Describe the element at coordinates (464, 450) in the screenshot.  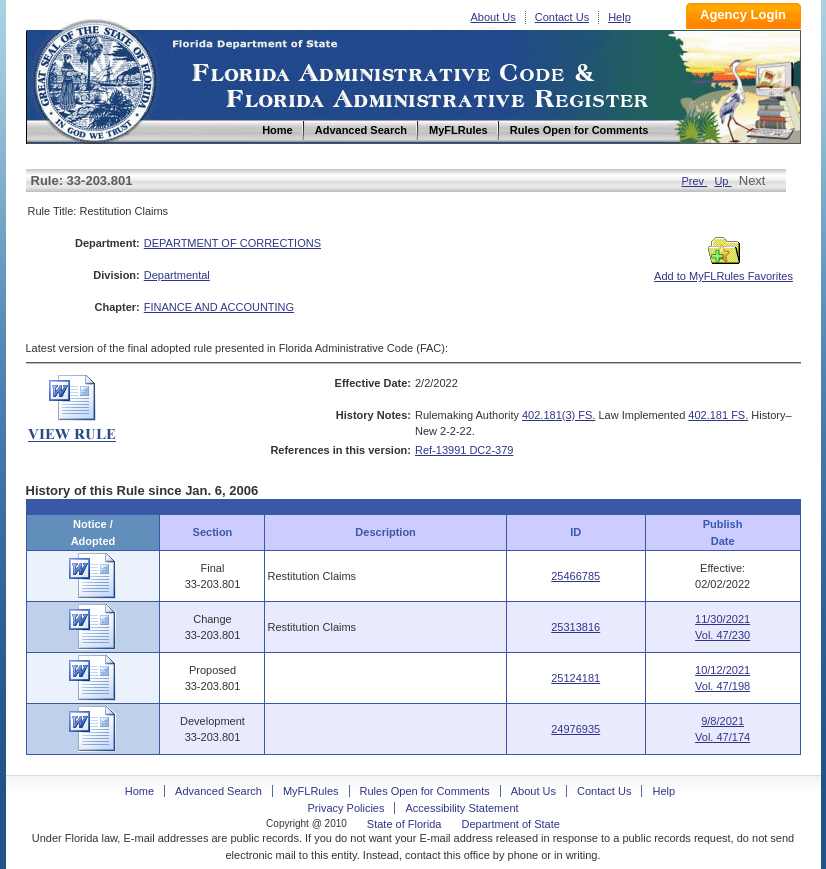
I see `Ref-13991 DC2-379` at that location.